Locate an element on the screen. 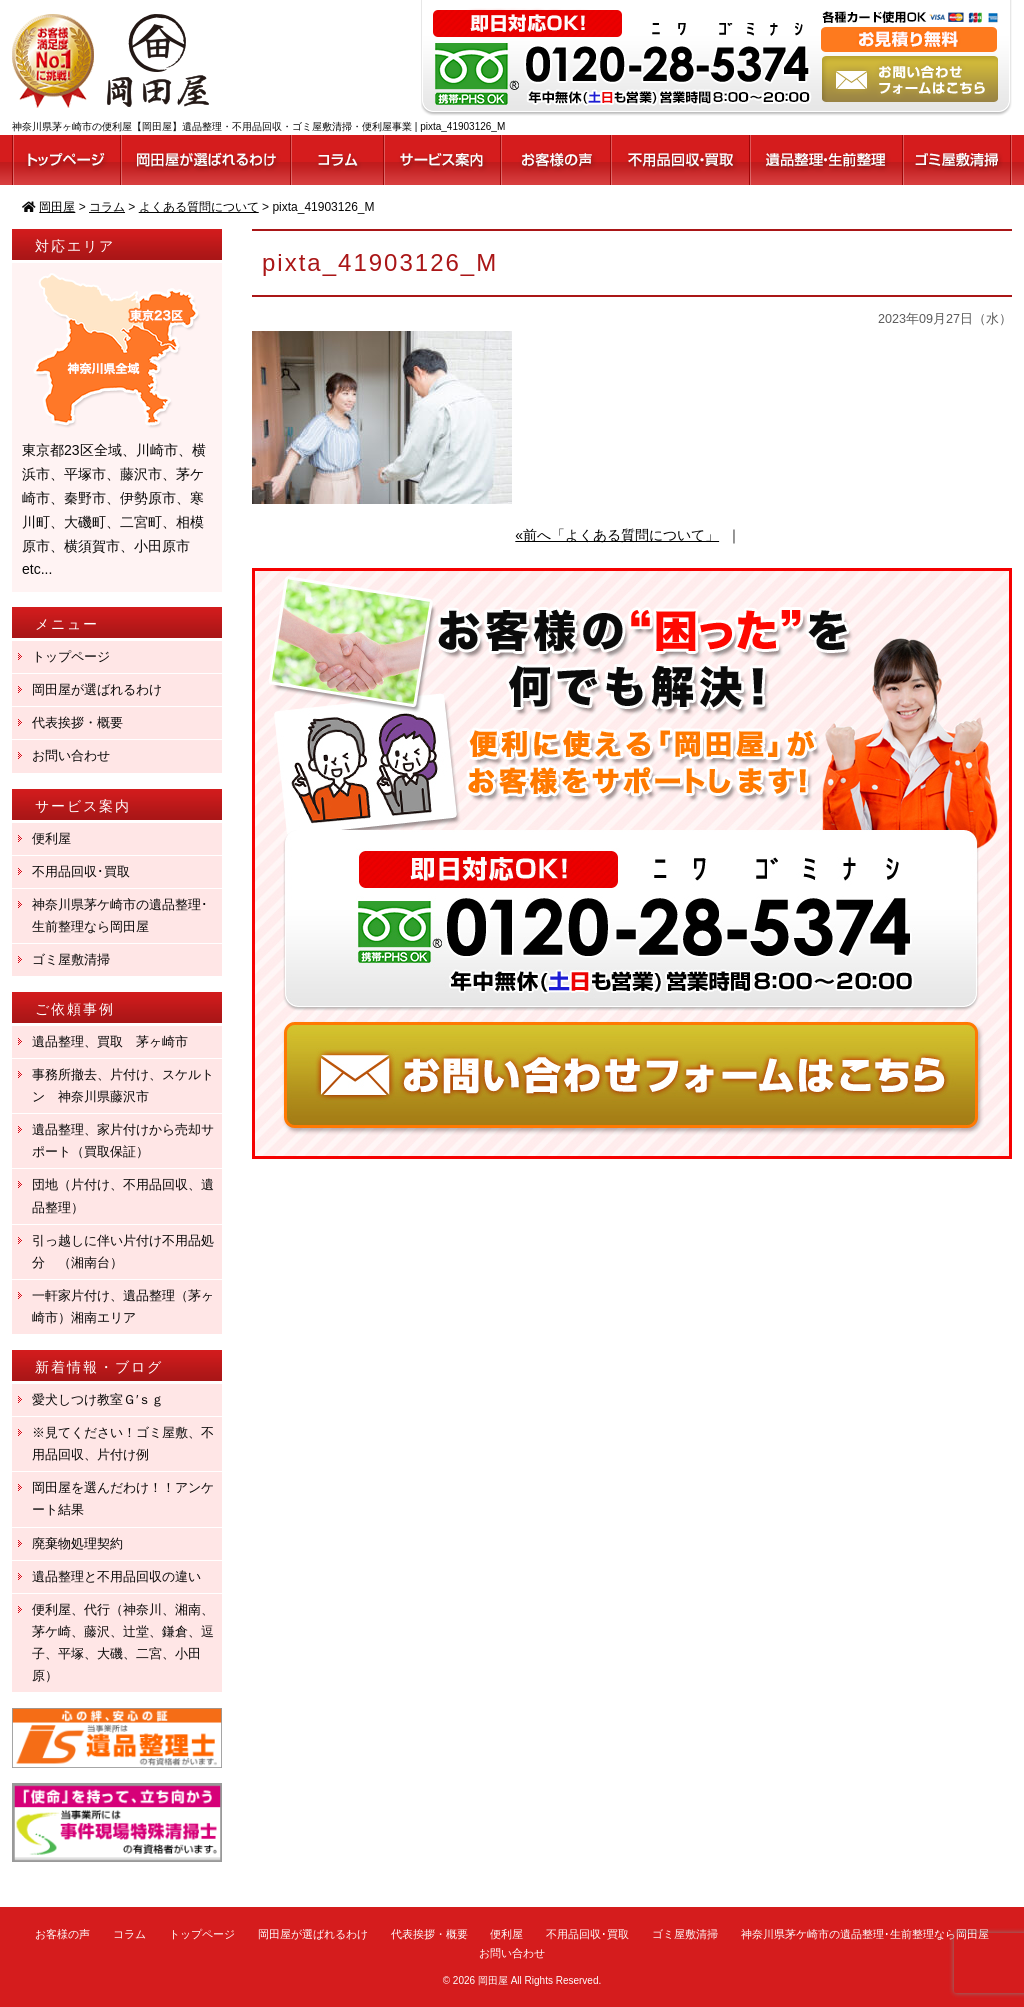 The width and height of the screenshot is (1024, 2007). «前へ「よくある質問について」 is located at coordinates (617, 535).